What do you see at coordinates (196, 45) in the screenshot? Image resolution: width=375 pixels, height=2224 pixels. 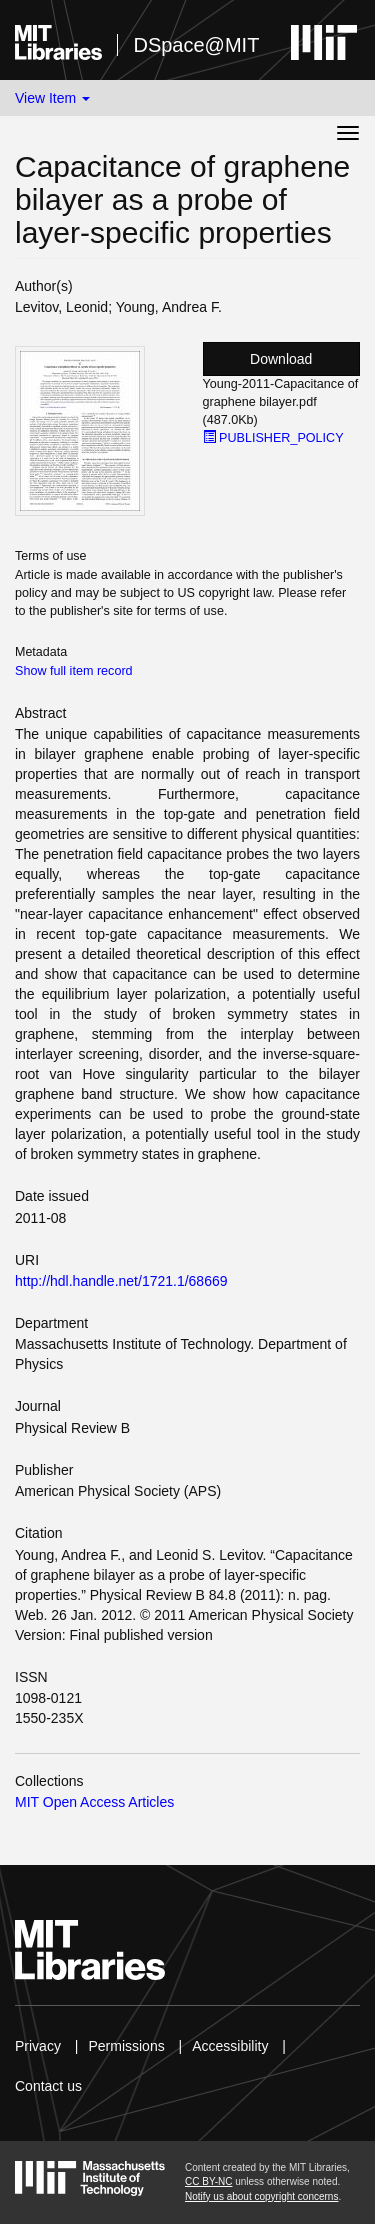 I see `DSpace@MIT` at bounding box center [196, 45].